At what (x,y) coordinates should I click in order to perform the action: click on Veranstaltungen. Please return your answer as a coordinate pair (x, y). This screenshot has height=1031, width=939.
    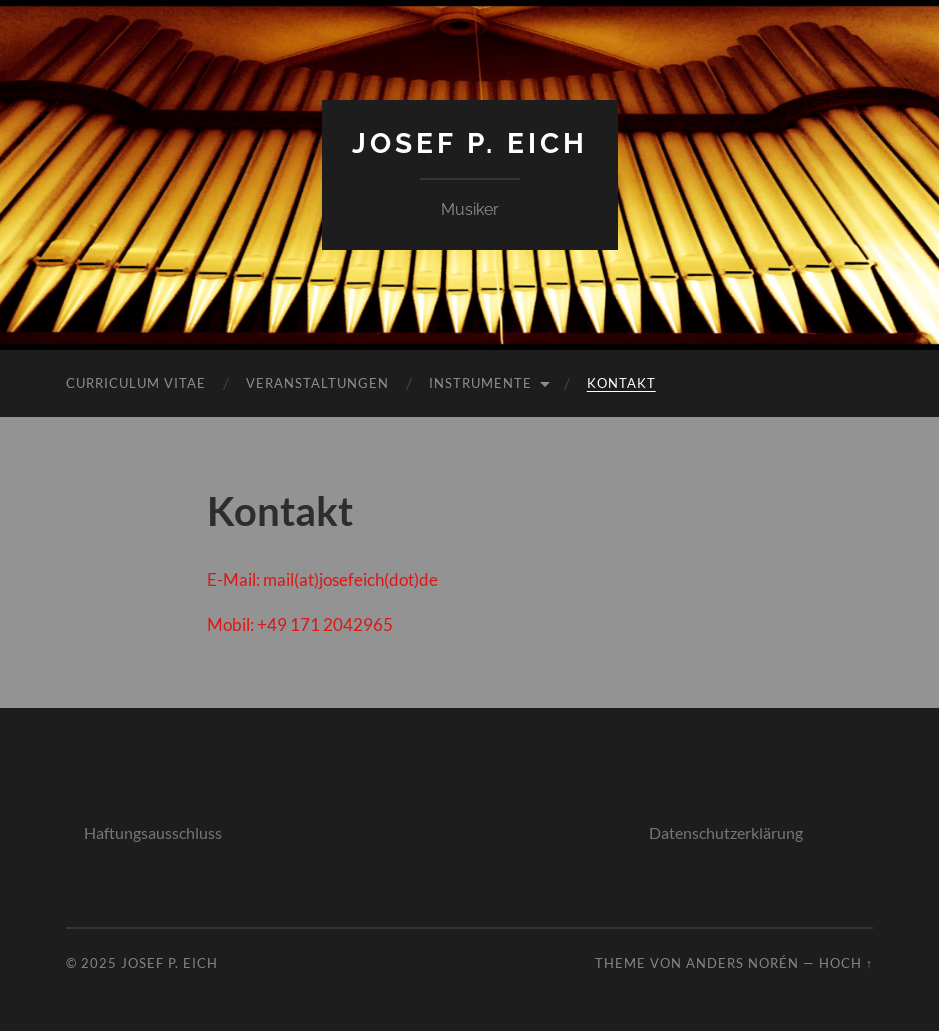
    Looking at the image, I should click on (317, 383).